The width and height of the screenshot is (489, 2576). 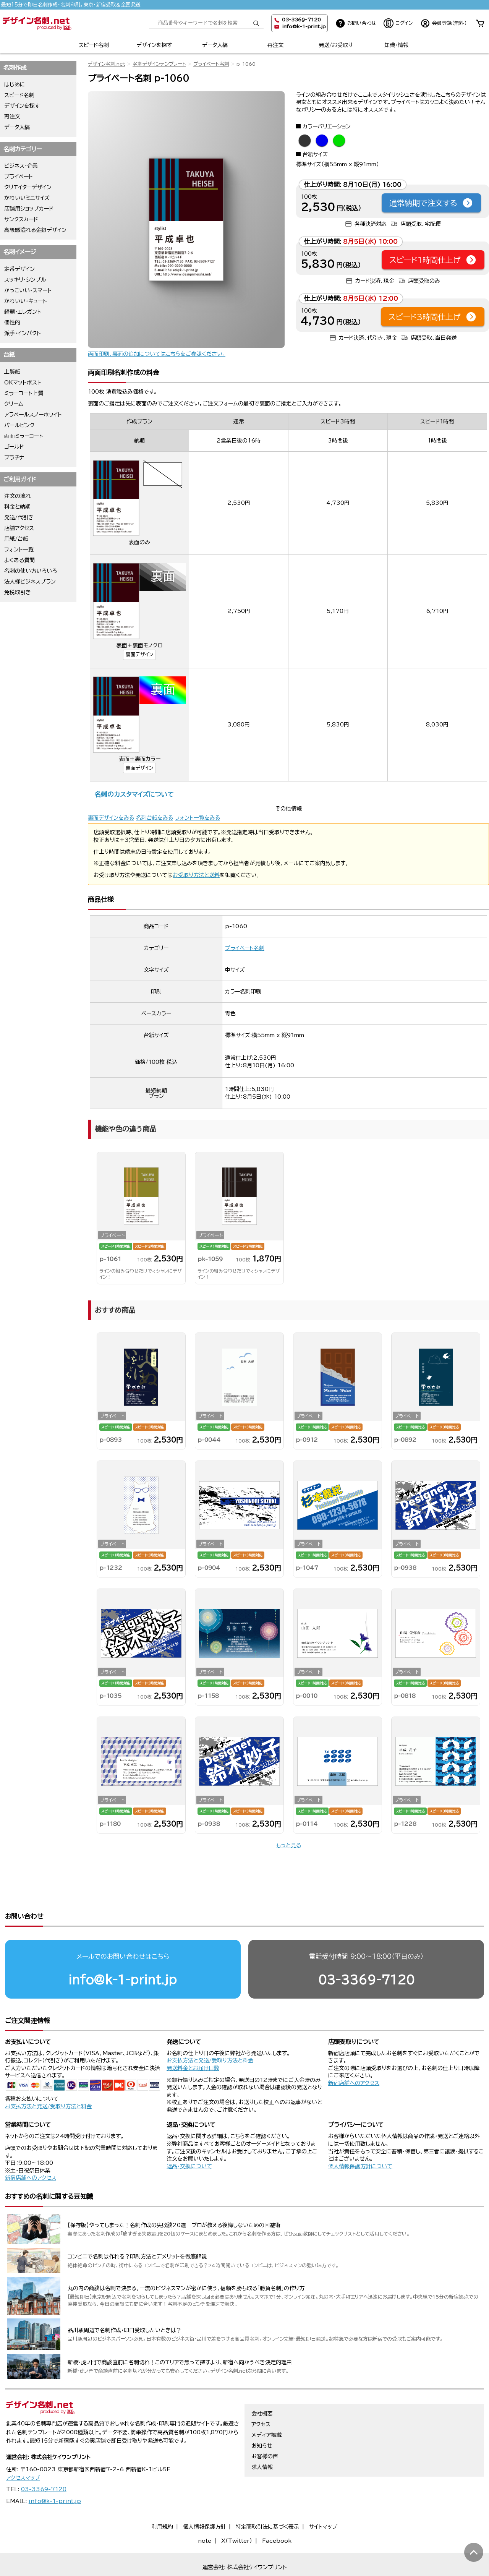 What do you see at coordinates (304, 26) in the screenshot?
I see `info@k-1-print.jp` at bounding box center [304, 26].